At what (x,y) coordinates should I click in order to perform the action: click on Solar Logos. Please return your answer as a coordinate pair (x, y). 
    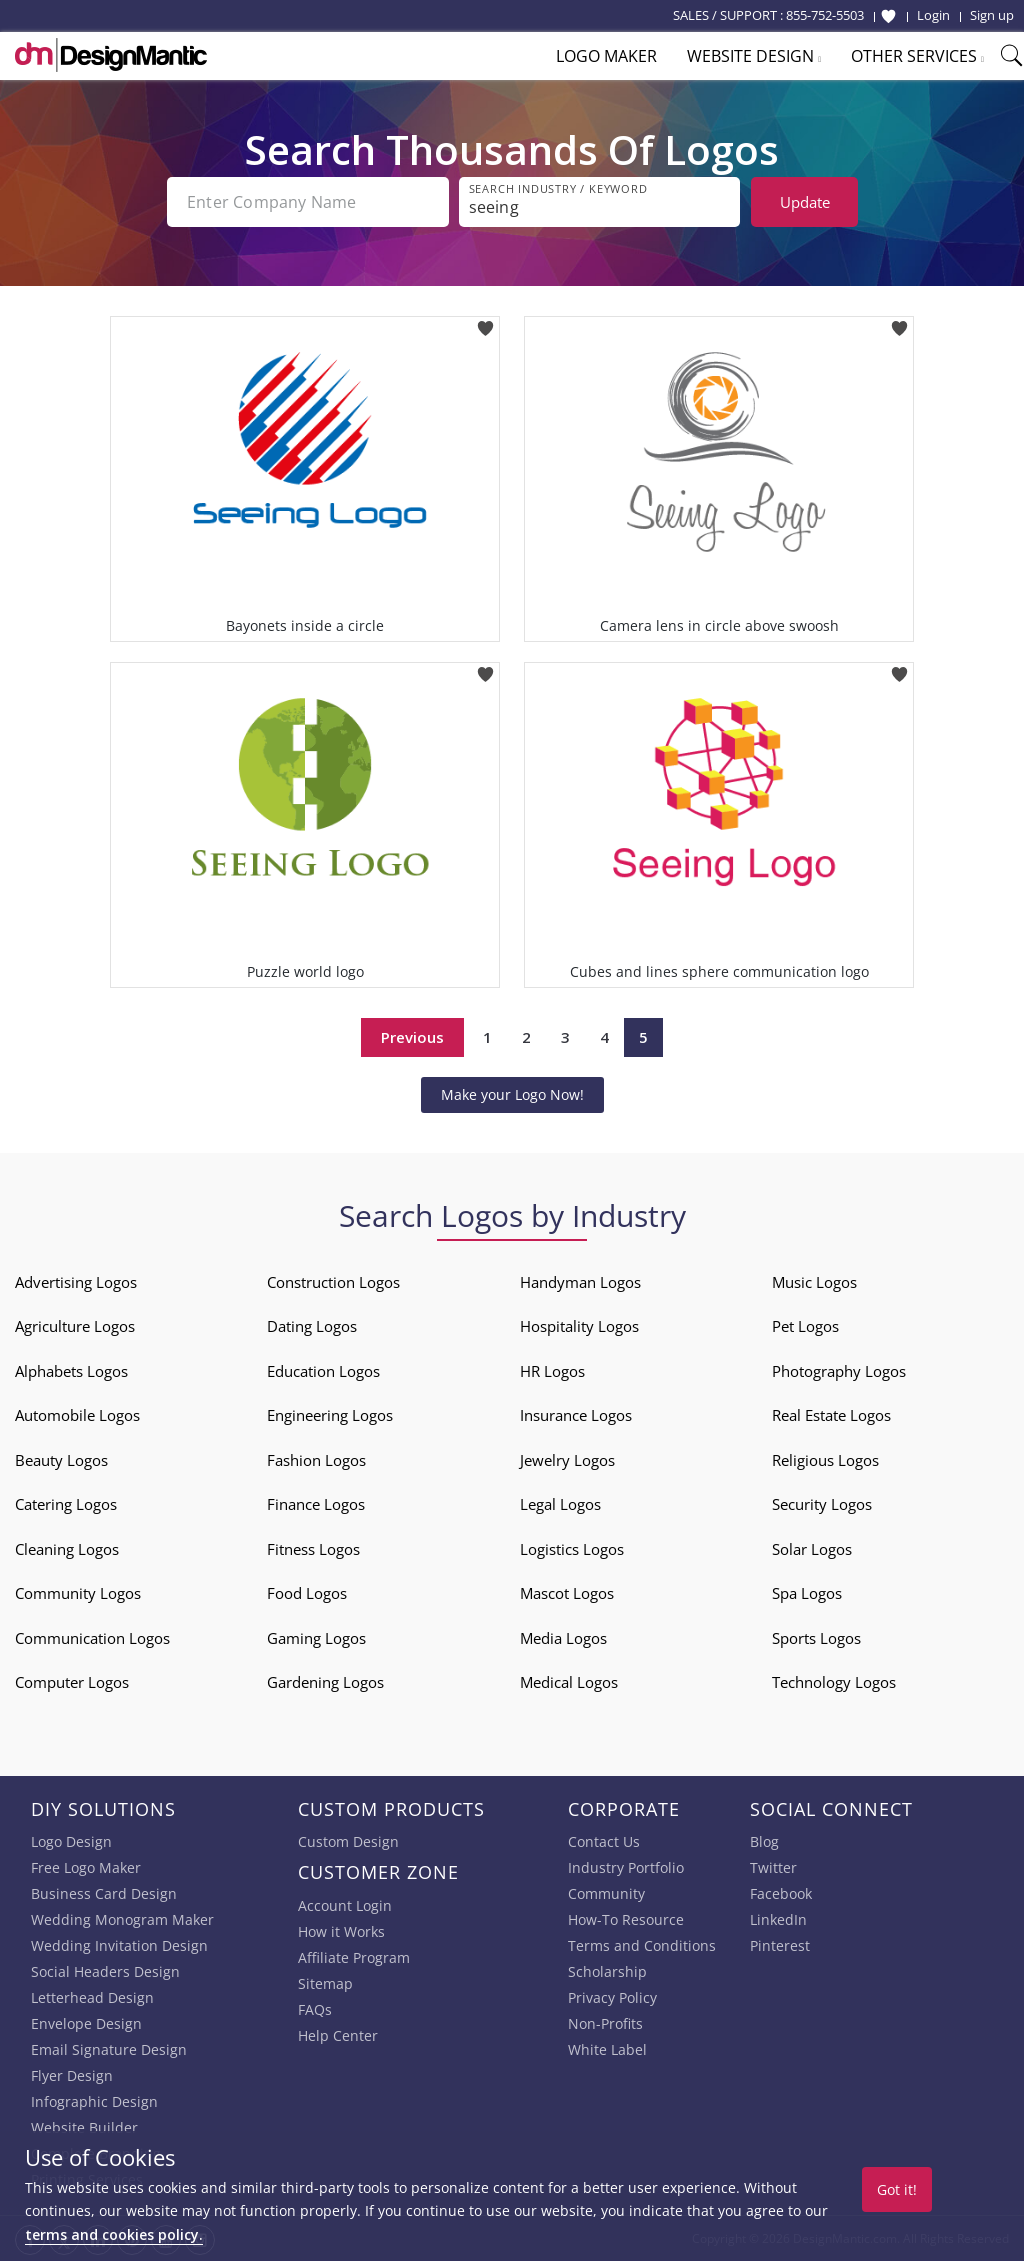
    Looking at the image, I should click on (812, 1549).